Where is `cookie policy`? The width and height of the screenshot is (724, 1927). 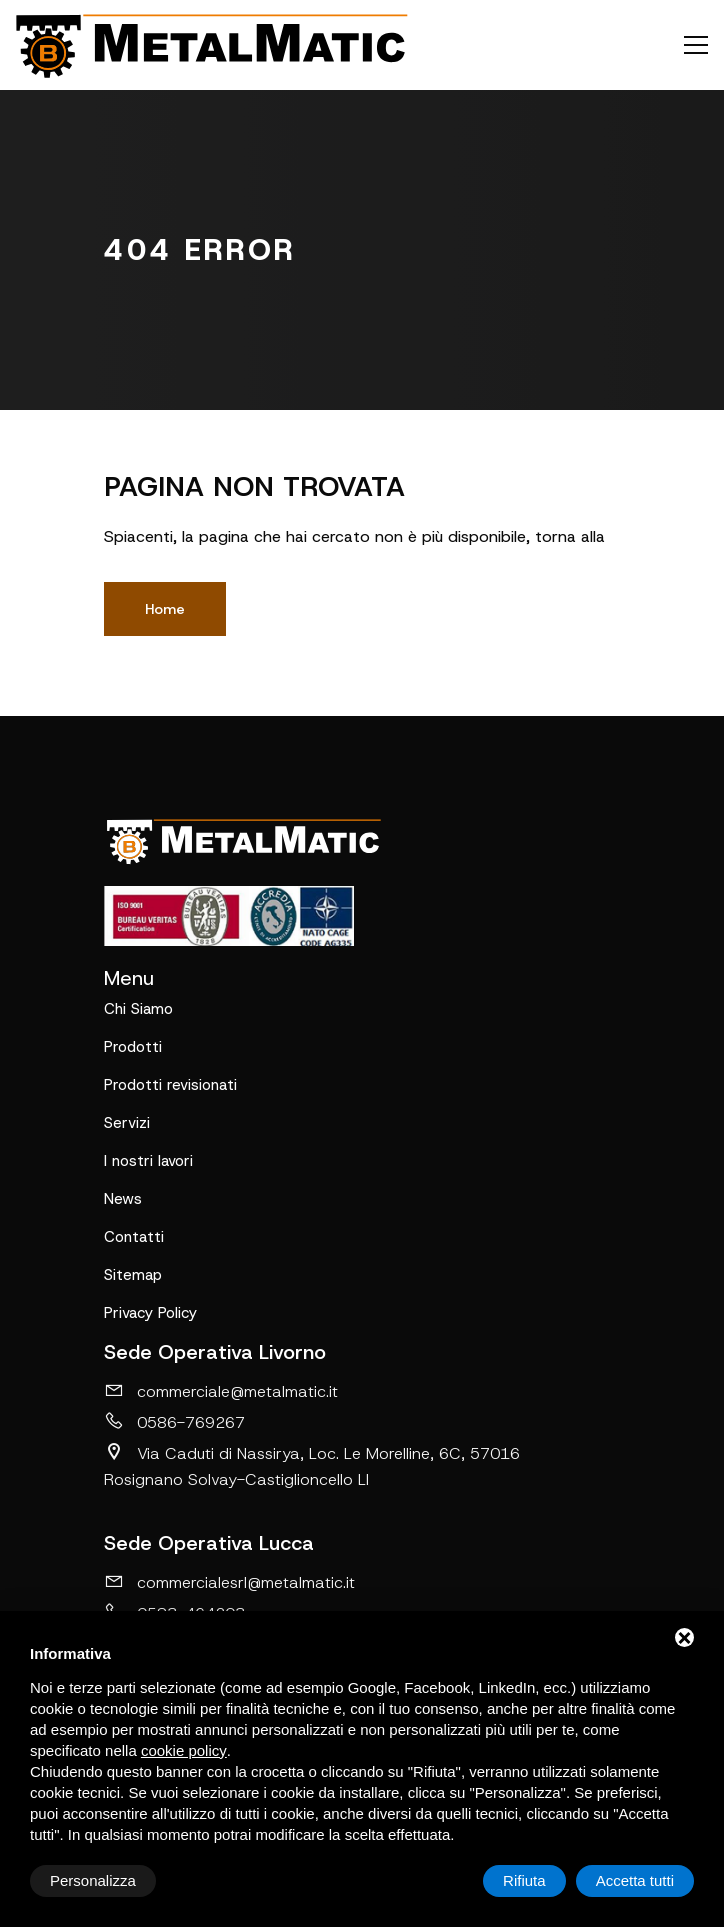
cookie policy is located at coordinates (184, 1750).